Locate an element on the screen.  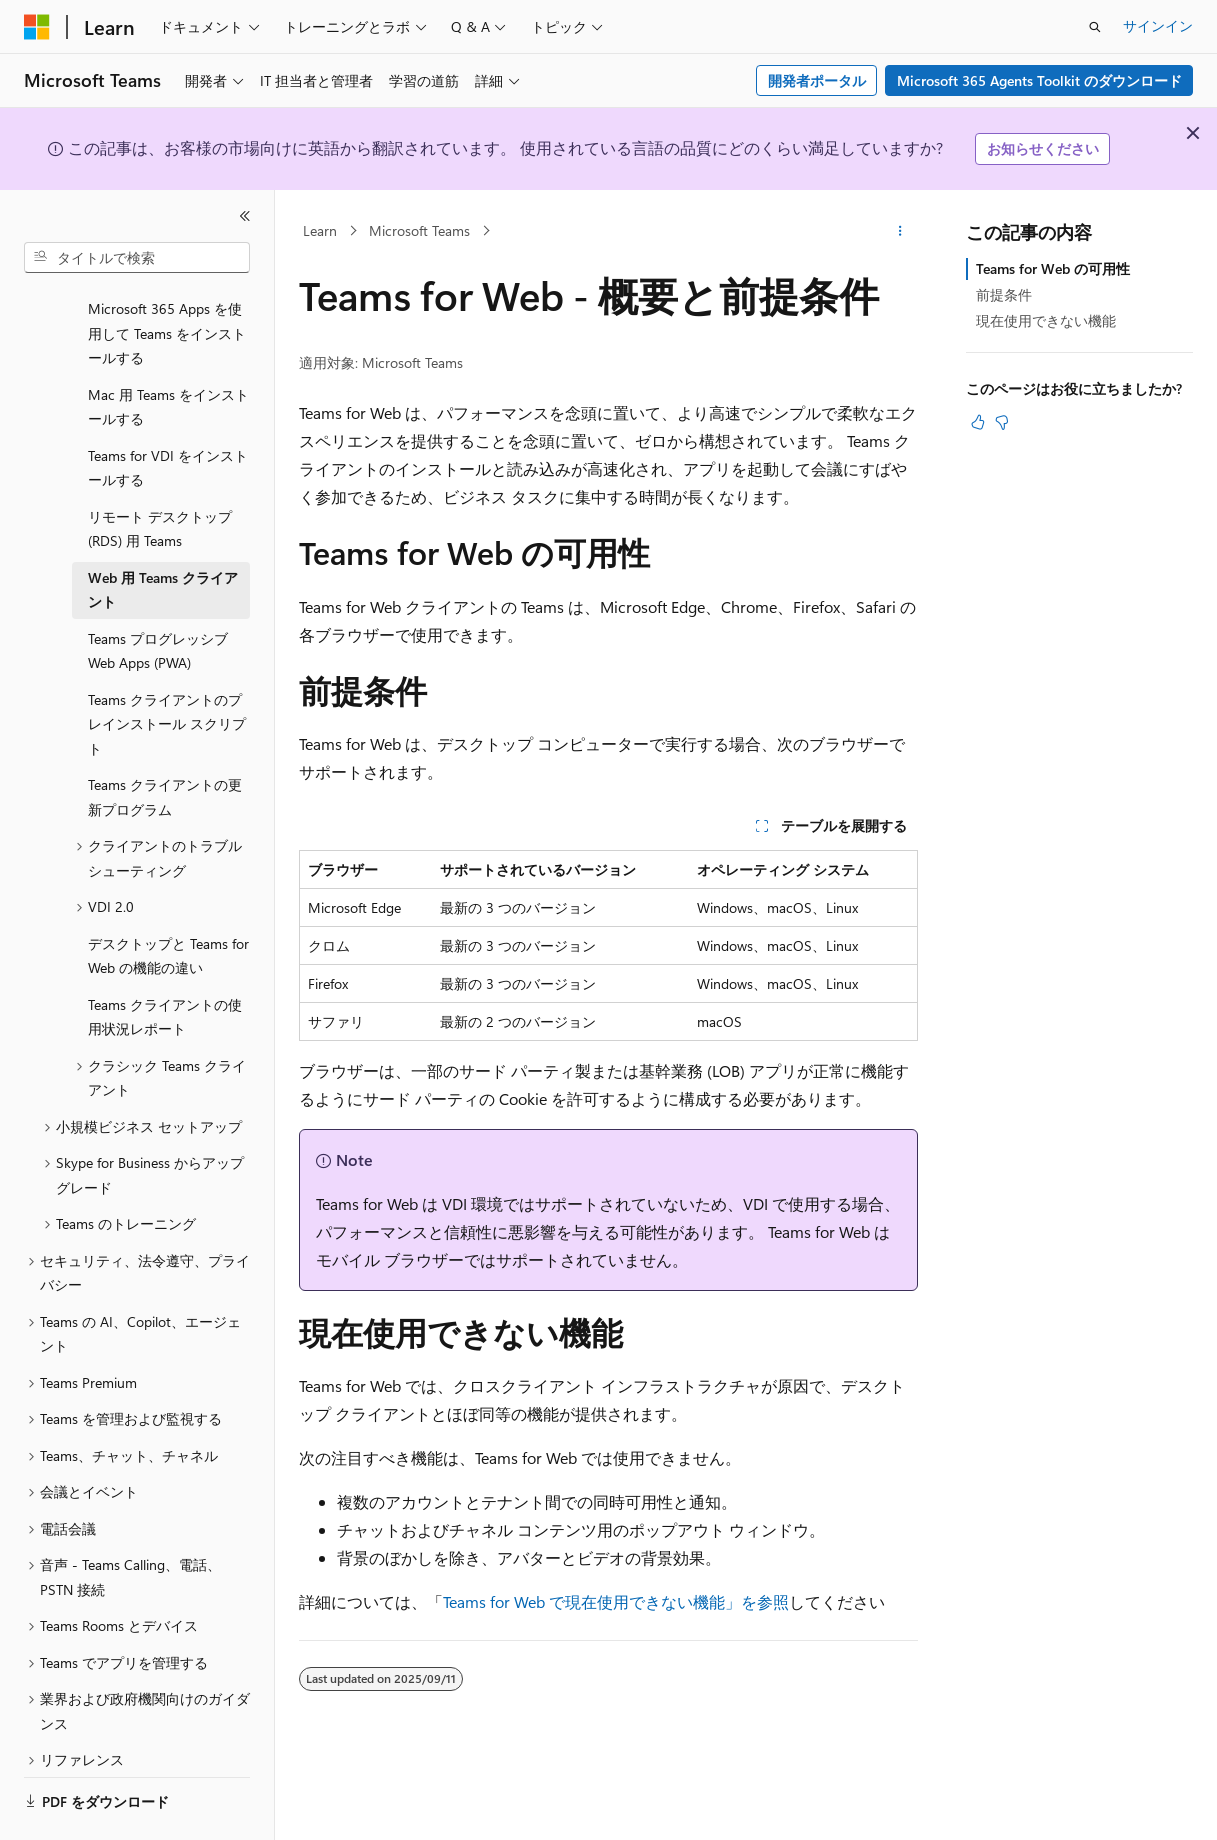
Teams for Web で現在使用できない機能」を参照 is located at coordinates (616, 1601).